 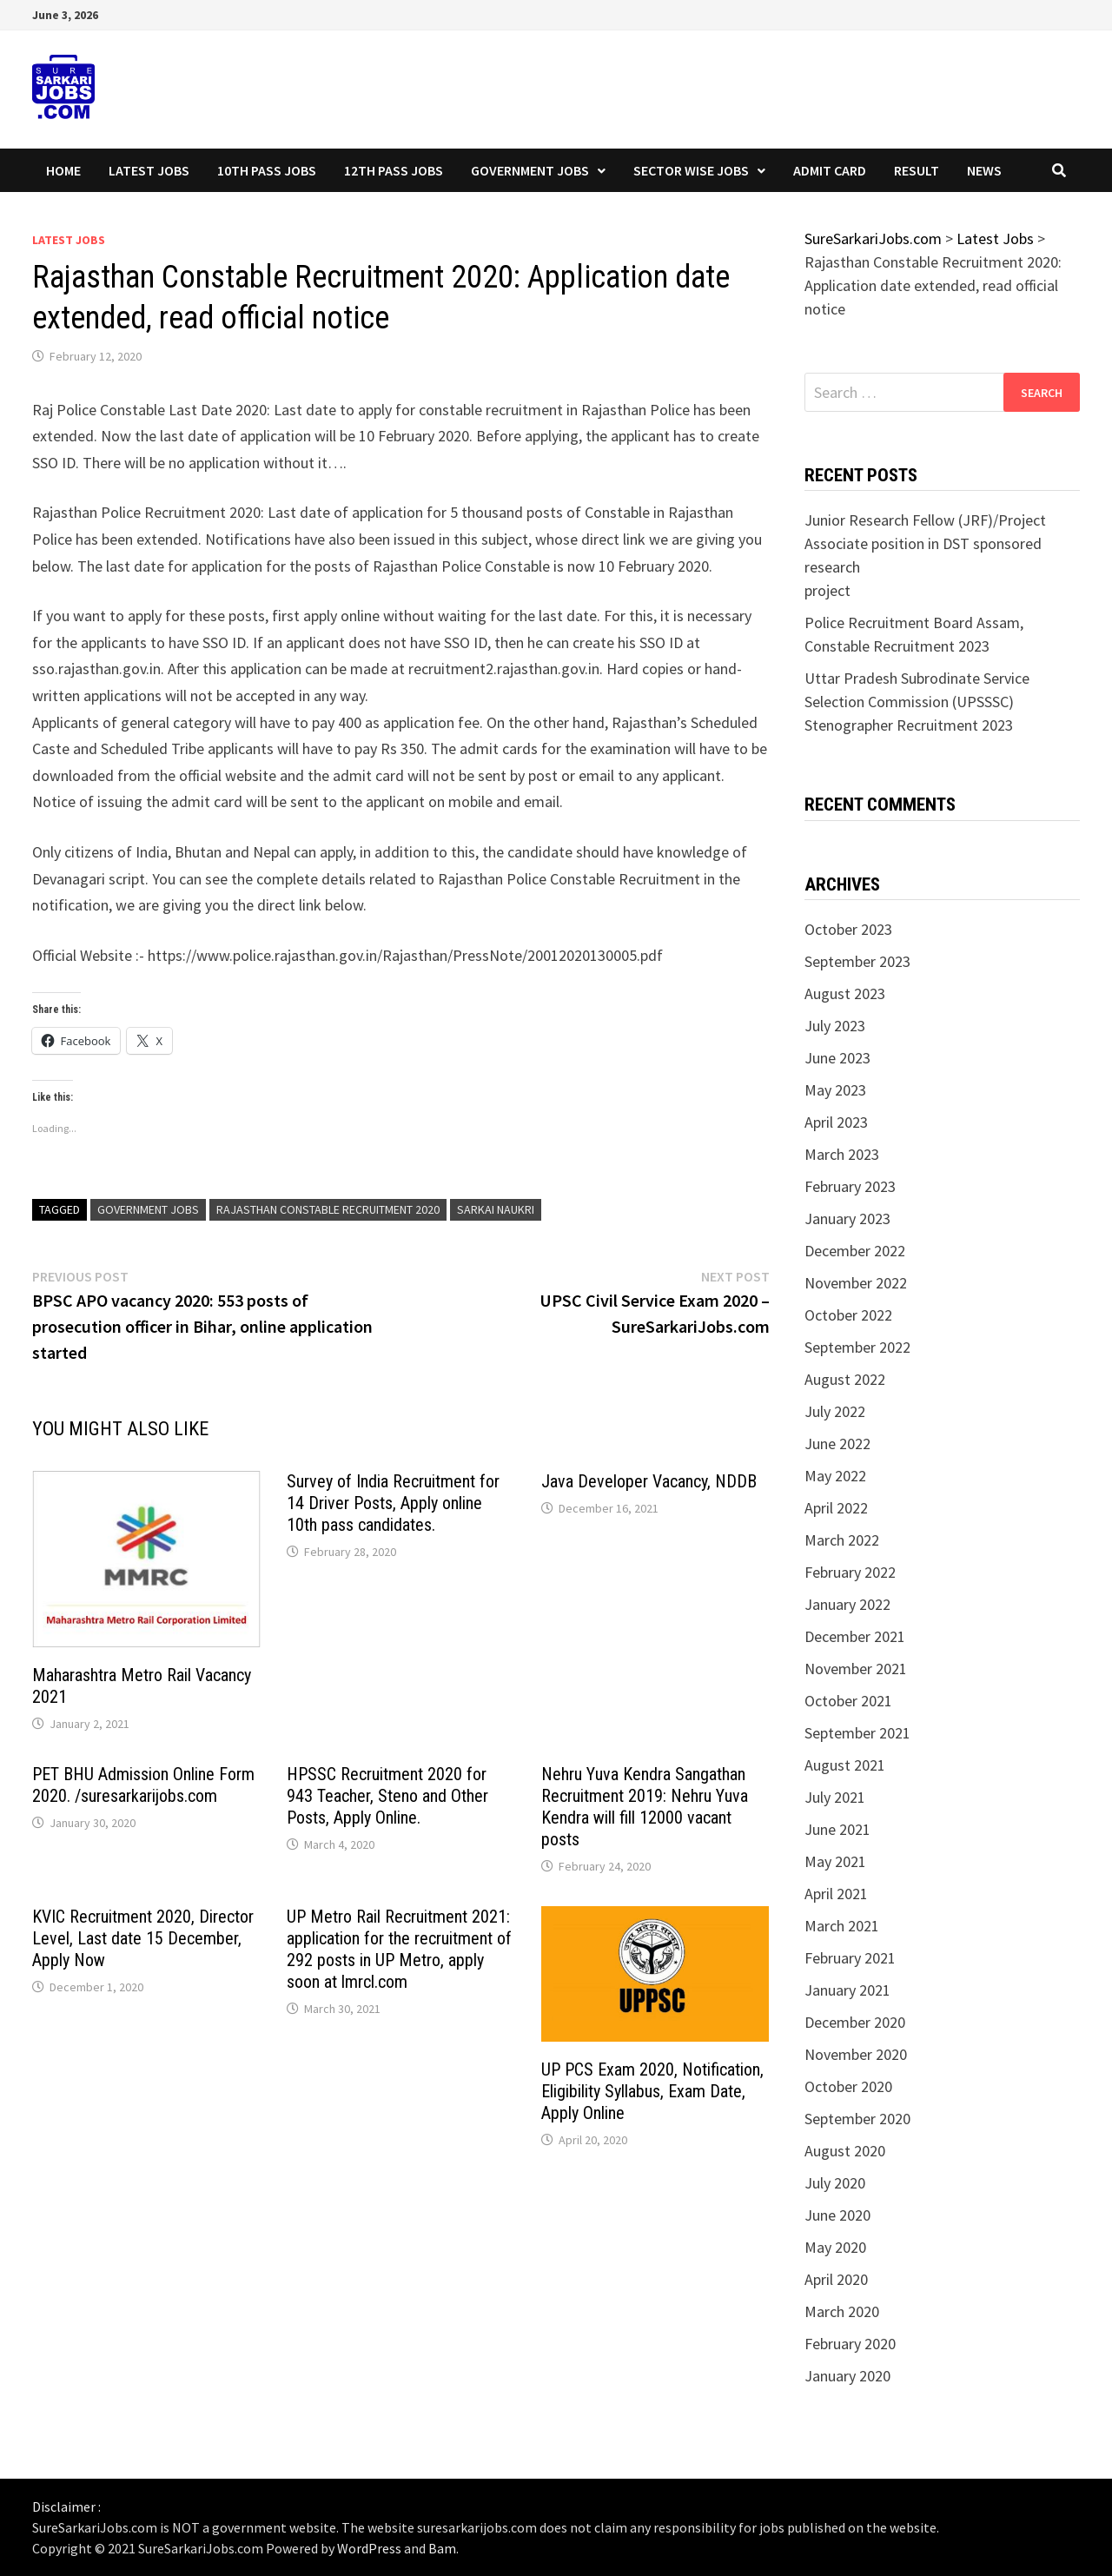 What do you see at coordinates (844, 1765) in the screenshot?
I see `August 2021` at bounding box center [844, 1765].